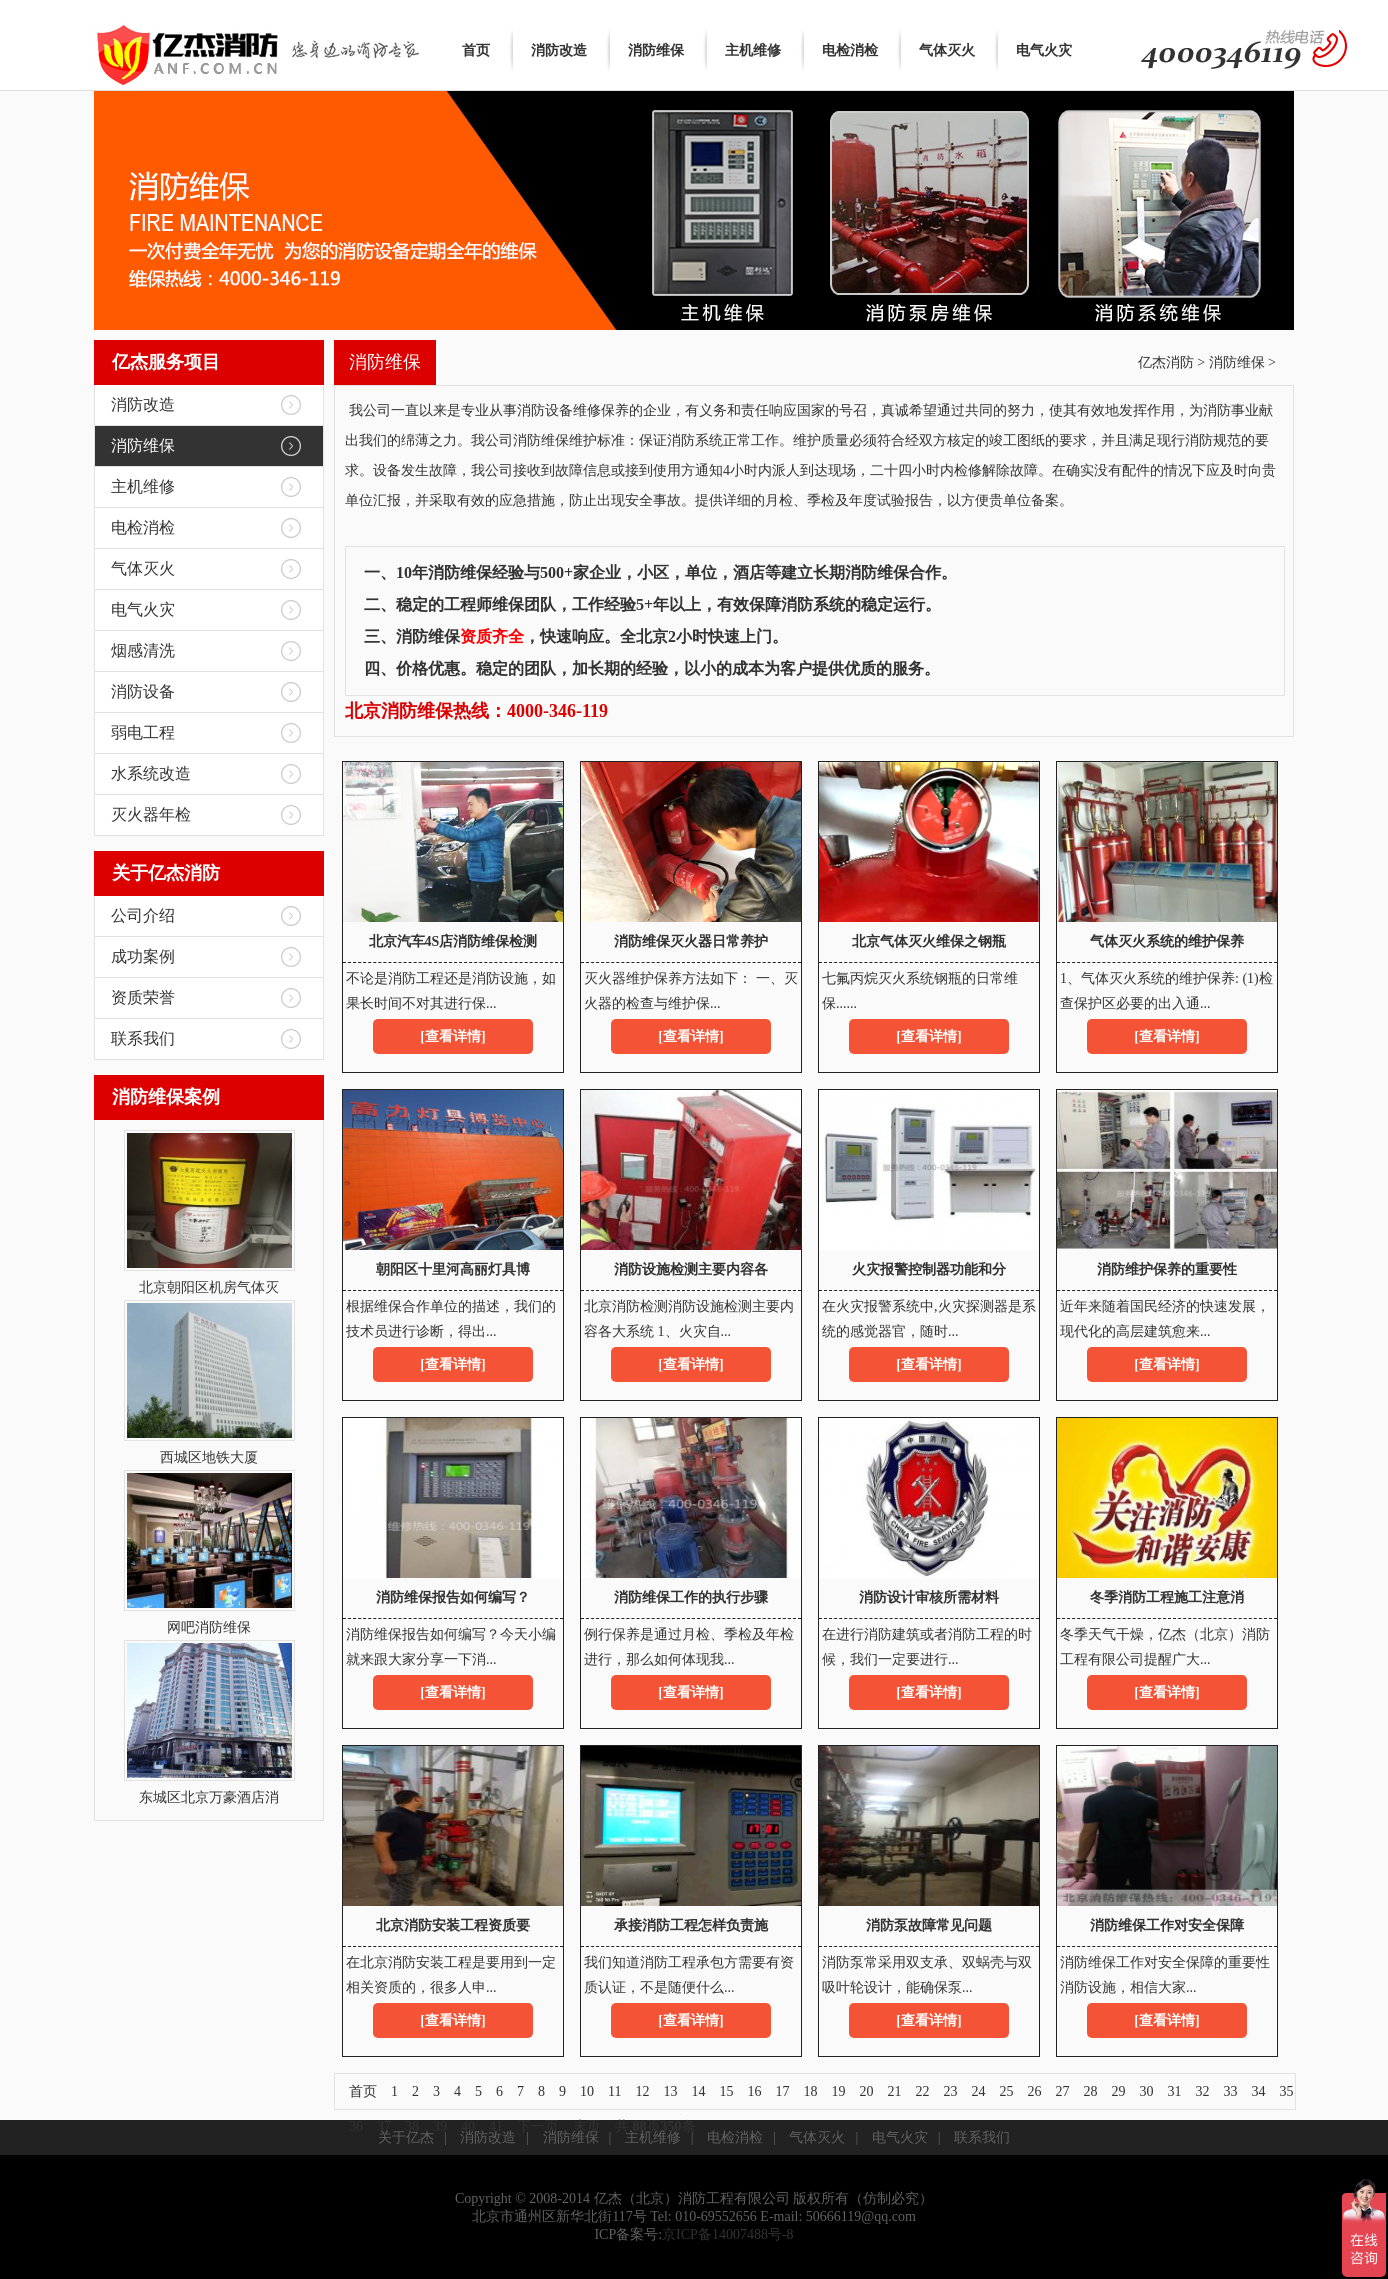 This screenshot has width=1388, height=2279. Describe the element at coordinates (1118, 2091) in the screenshot. I see `29` at that location.